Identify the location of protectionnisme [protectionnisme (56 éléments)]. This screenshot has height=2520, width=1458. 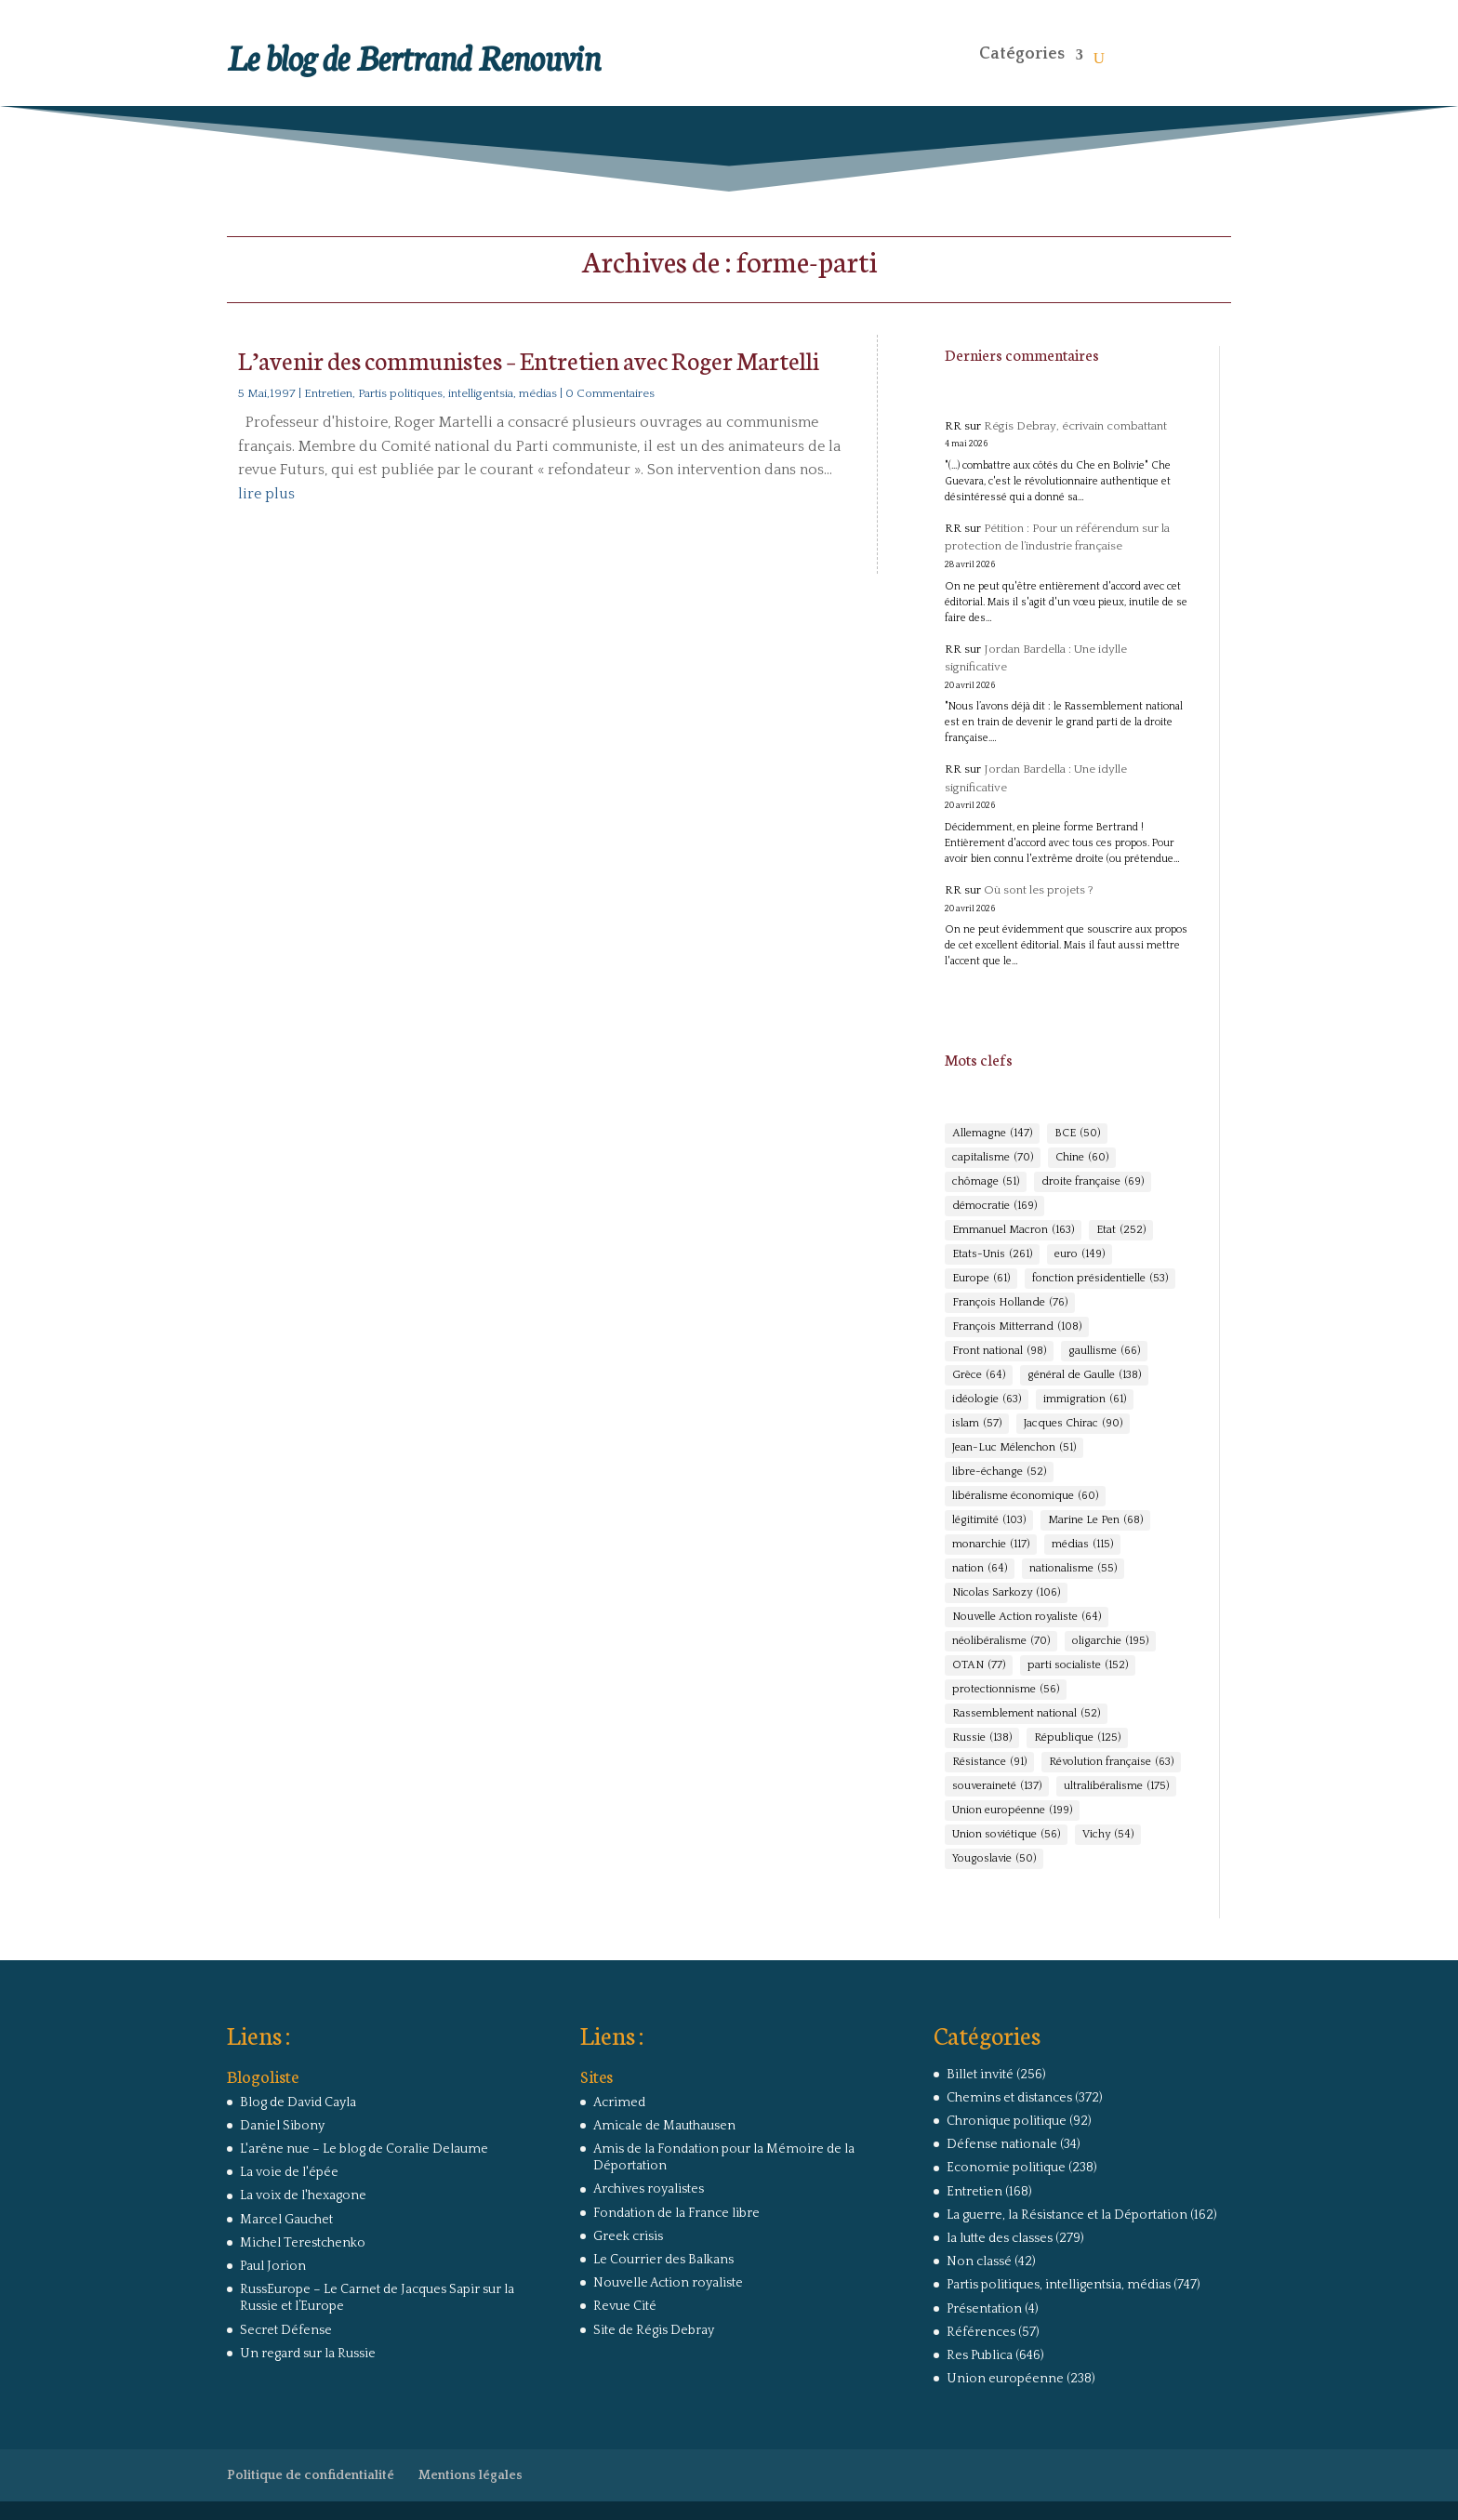
(1005, 1689).